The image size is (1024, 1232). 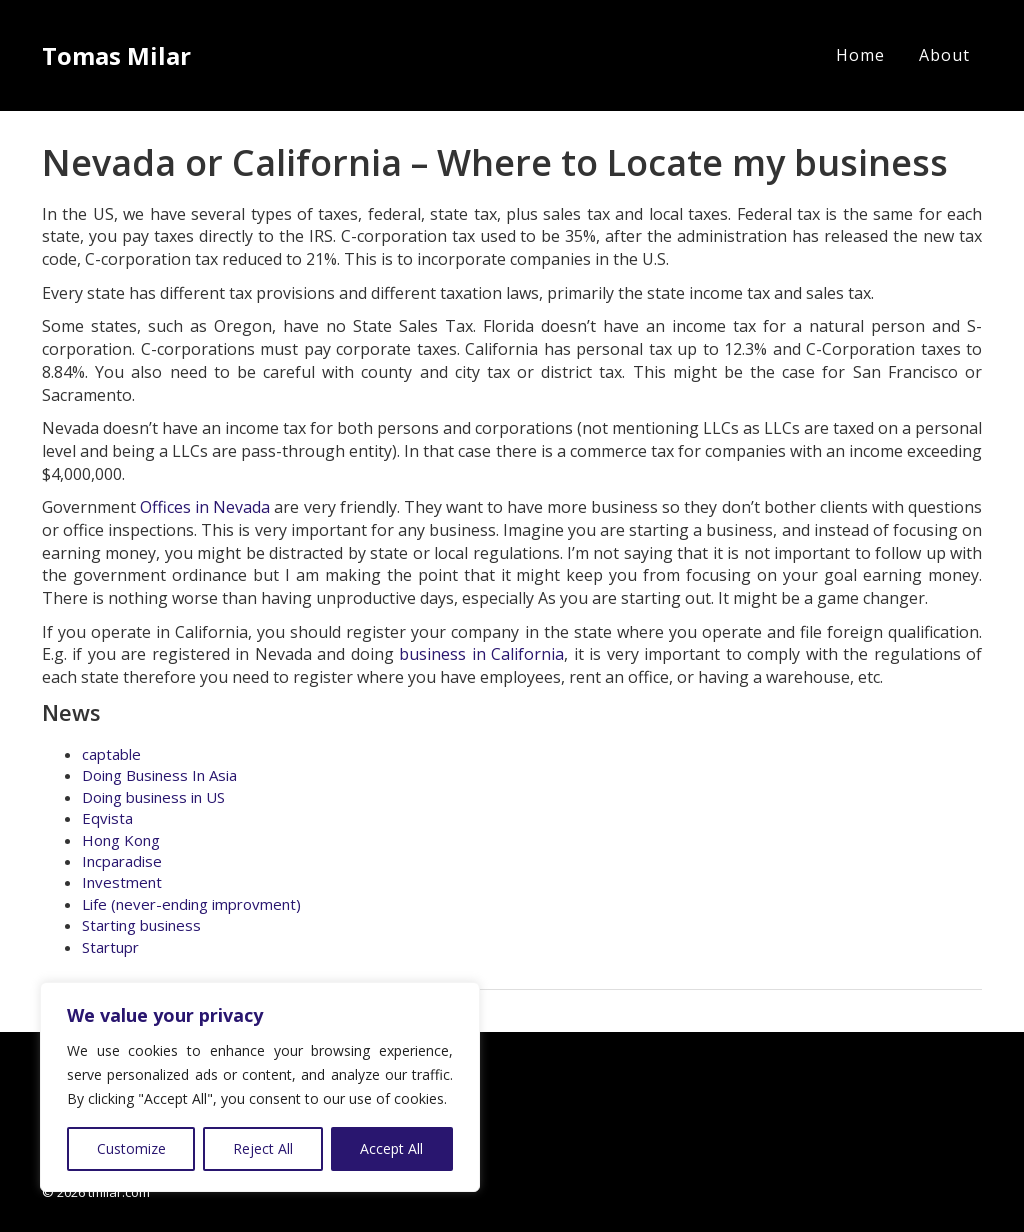 What do you see at coordinates (159, 775) in the screenshot?
I see `Doing Business In Asia` at bounding box center [159, 775].